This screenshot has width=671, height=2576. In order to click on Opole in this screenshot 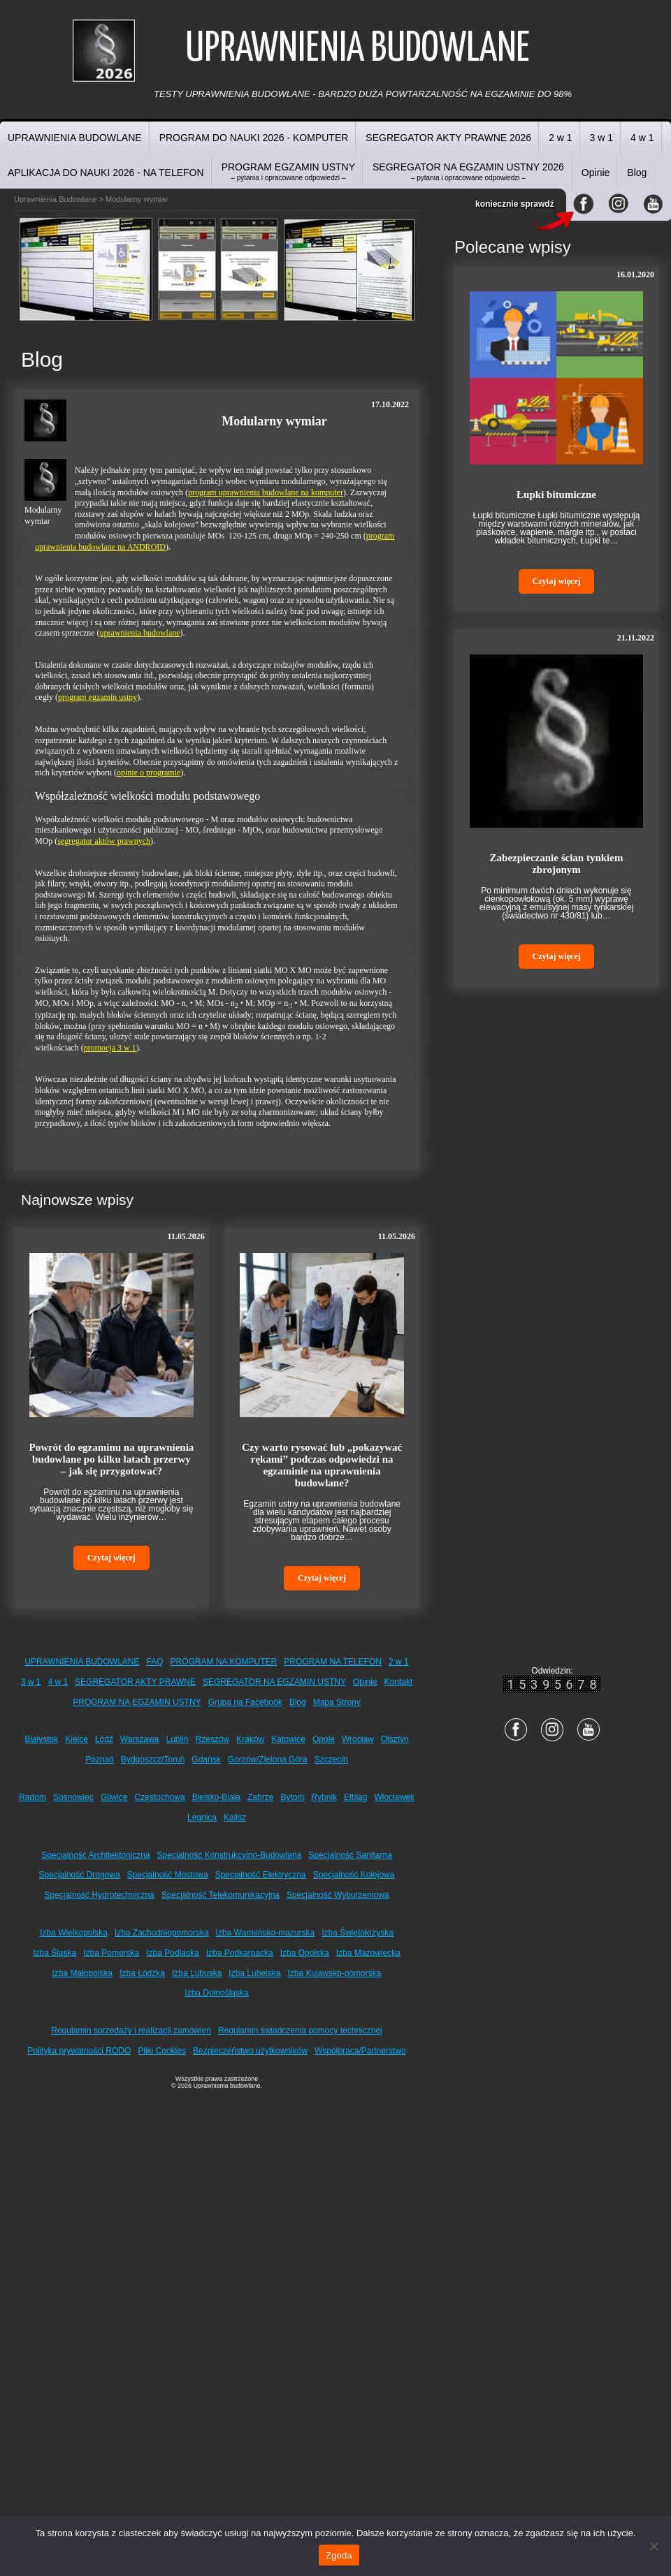, I will do `click(323, 1739)`.